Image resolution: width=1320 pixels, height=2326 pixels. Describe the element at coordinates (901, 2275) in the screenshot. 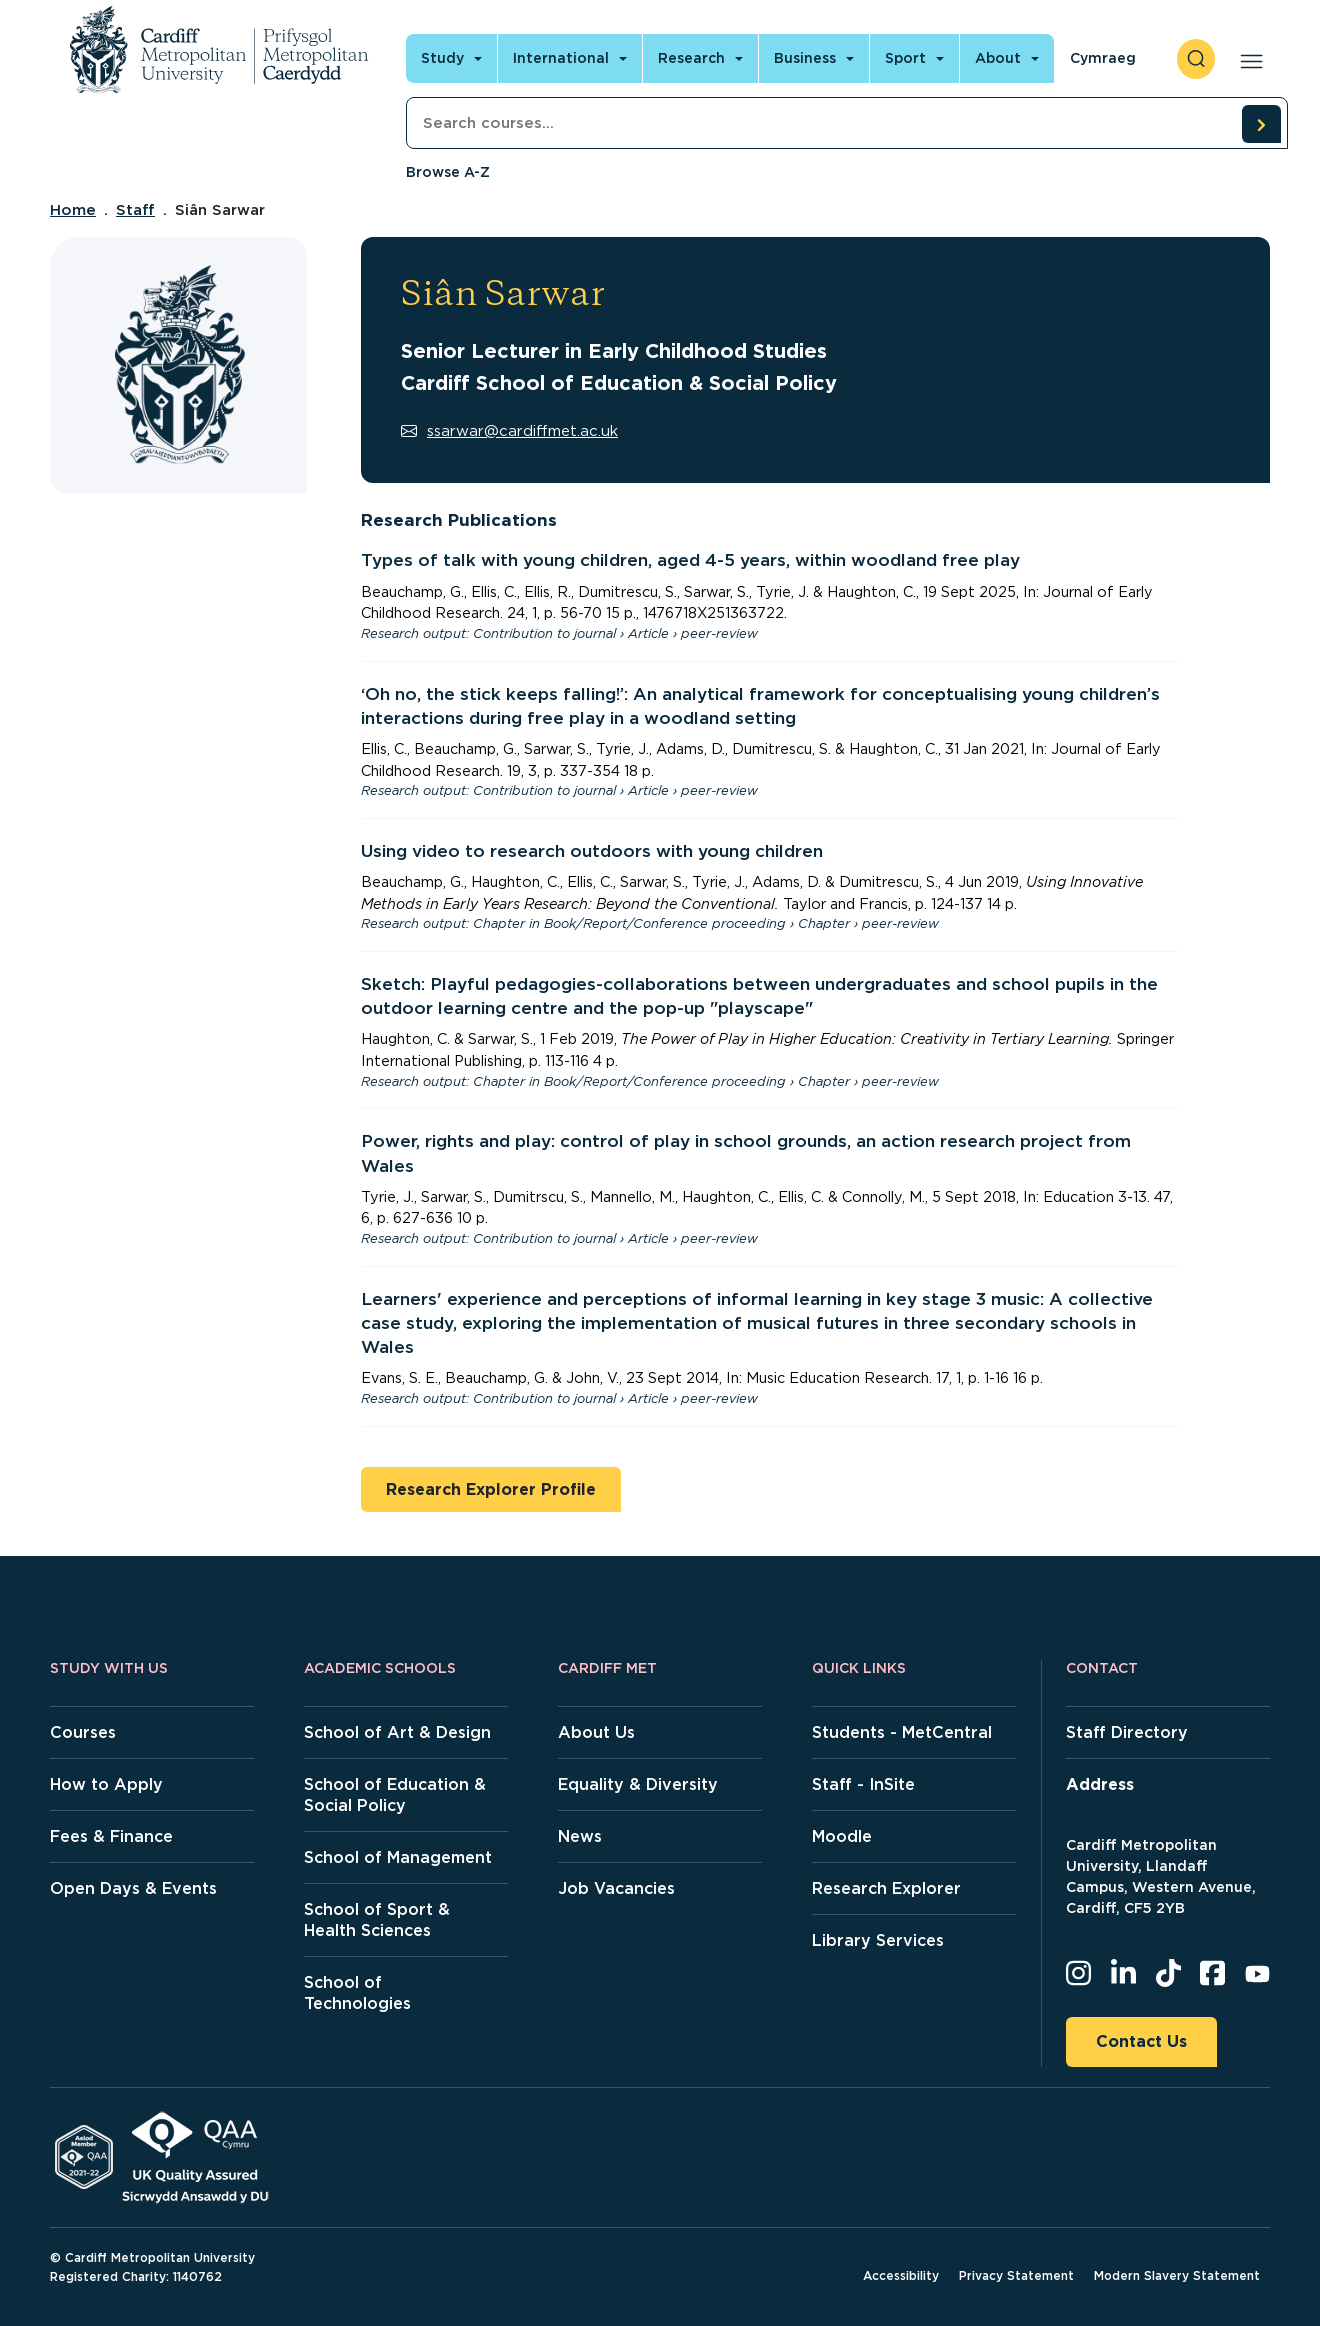

I see `Accessibility` at that location.